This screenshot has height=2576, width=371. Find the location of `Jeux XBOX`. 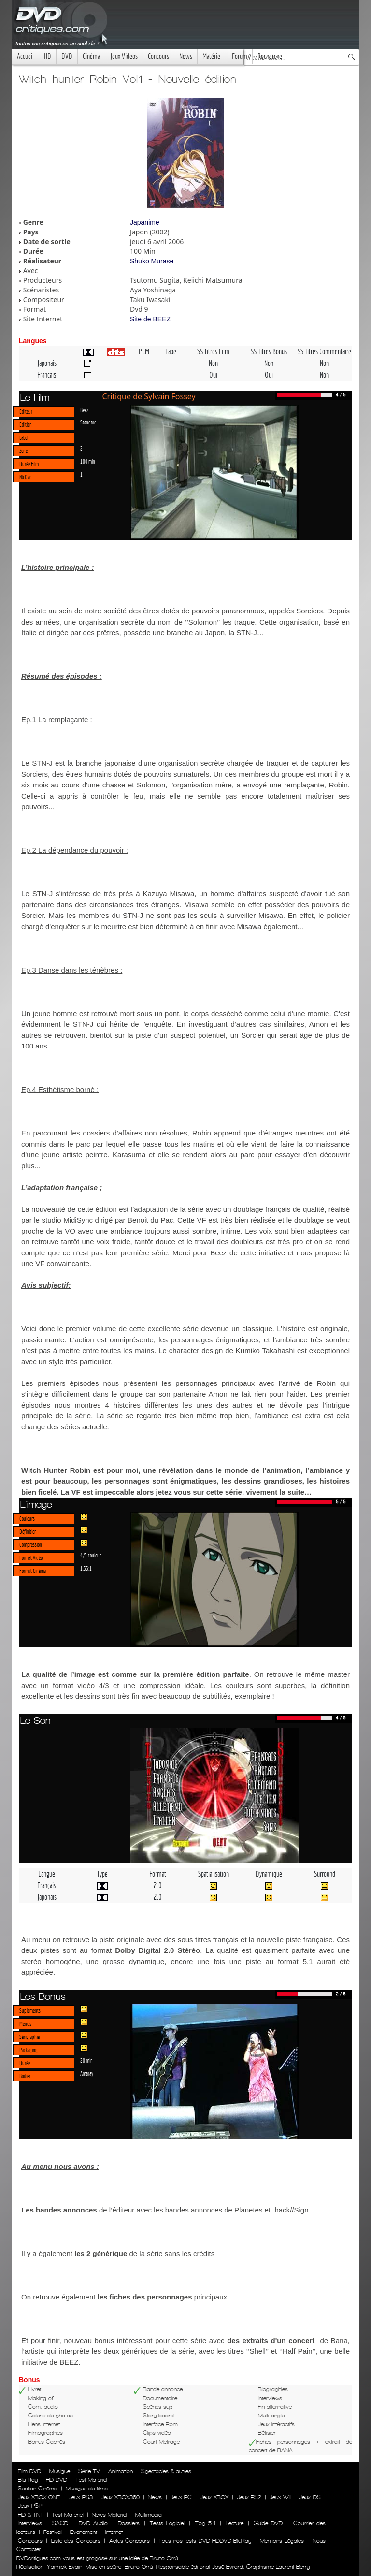

Jeux XBOX is located at coordinates (214, 2497).